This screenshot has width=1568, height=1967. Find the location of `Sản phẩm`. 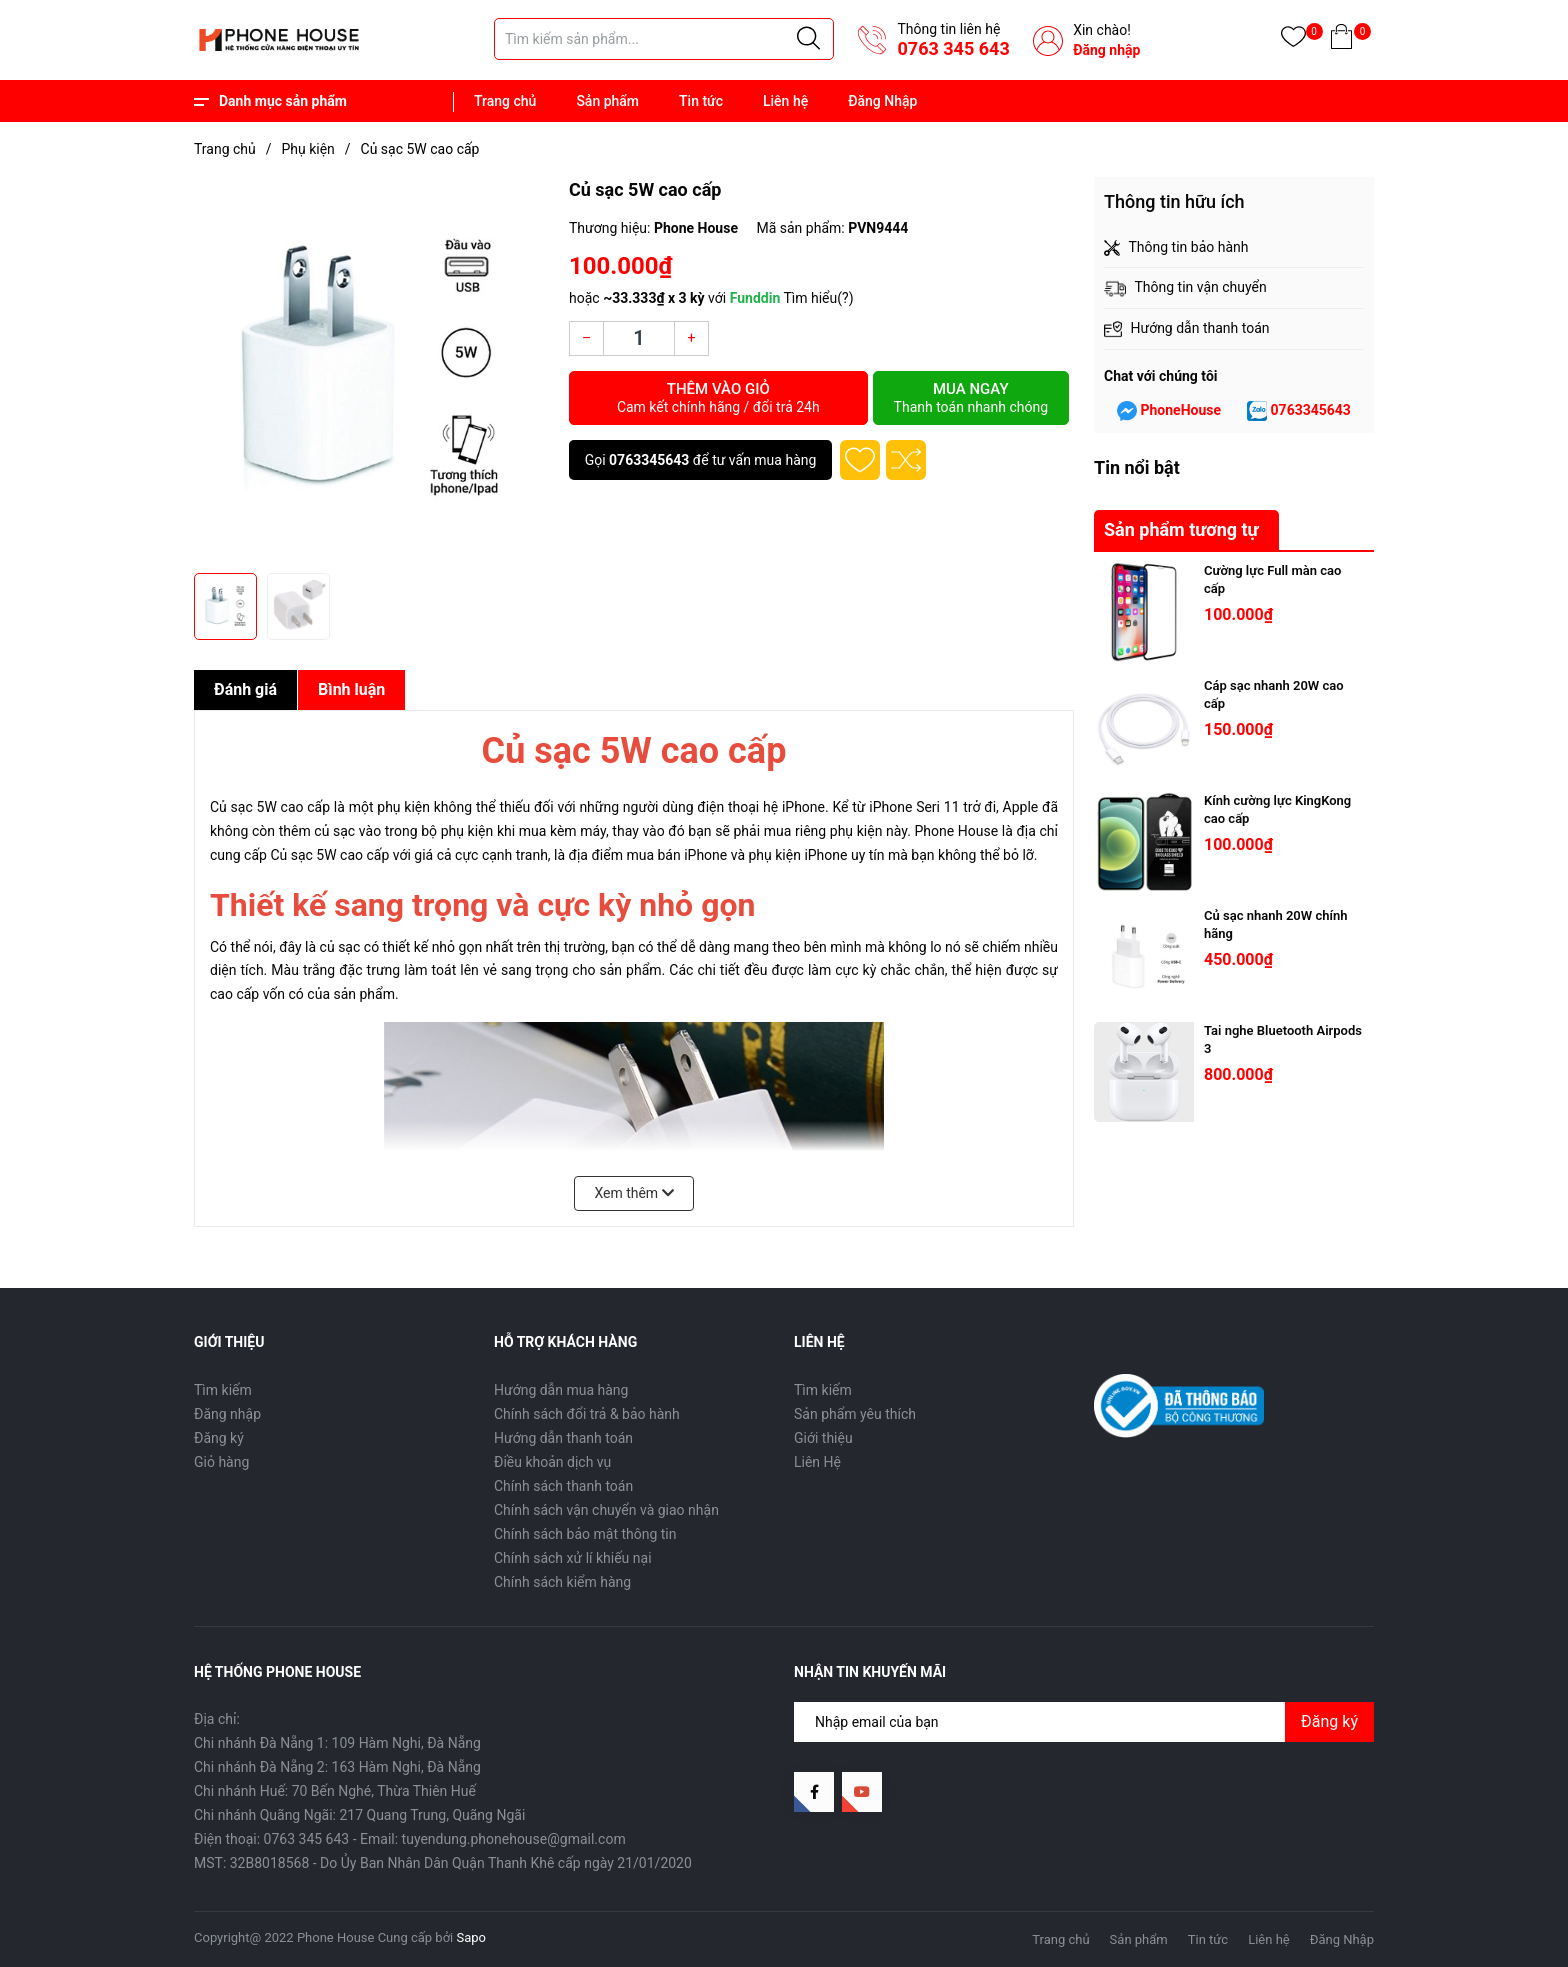

Sản phẩm is located at coordinates (607, 101).